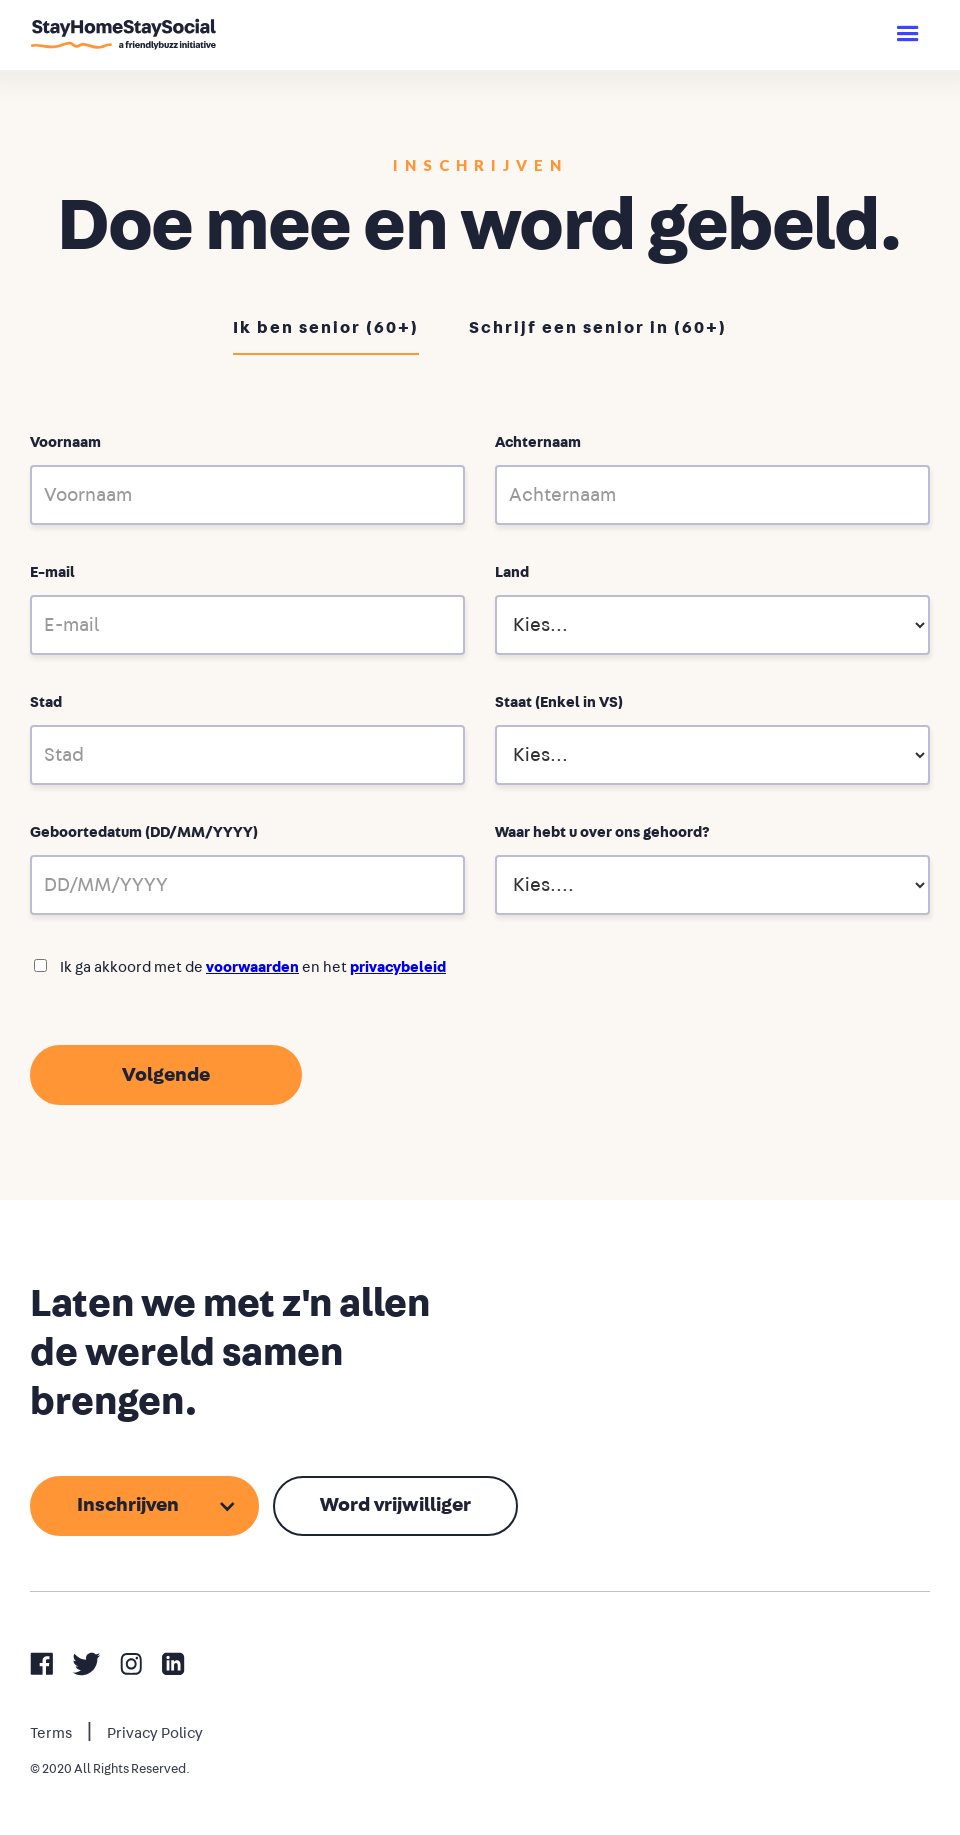 The width and height of the screenshot is (960, 1835). I want to click on Ik ben senior (60+), so click(326, 327).